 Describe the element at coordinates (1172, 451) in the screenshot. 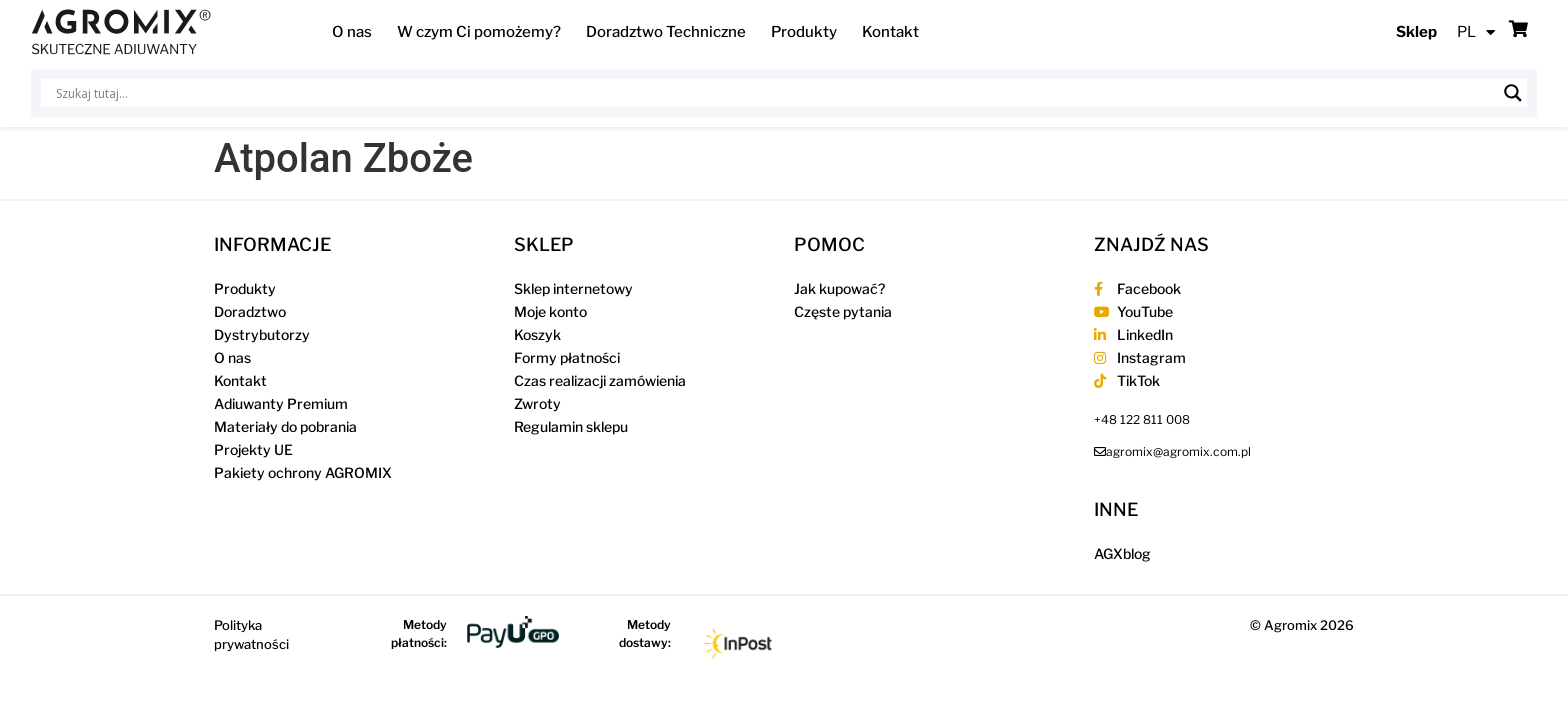

I see `[send an email to agromix@agromix.com.pl]` at that location.